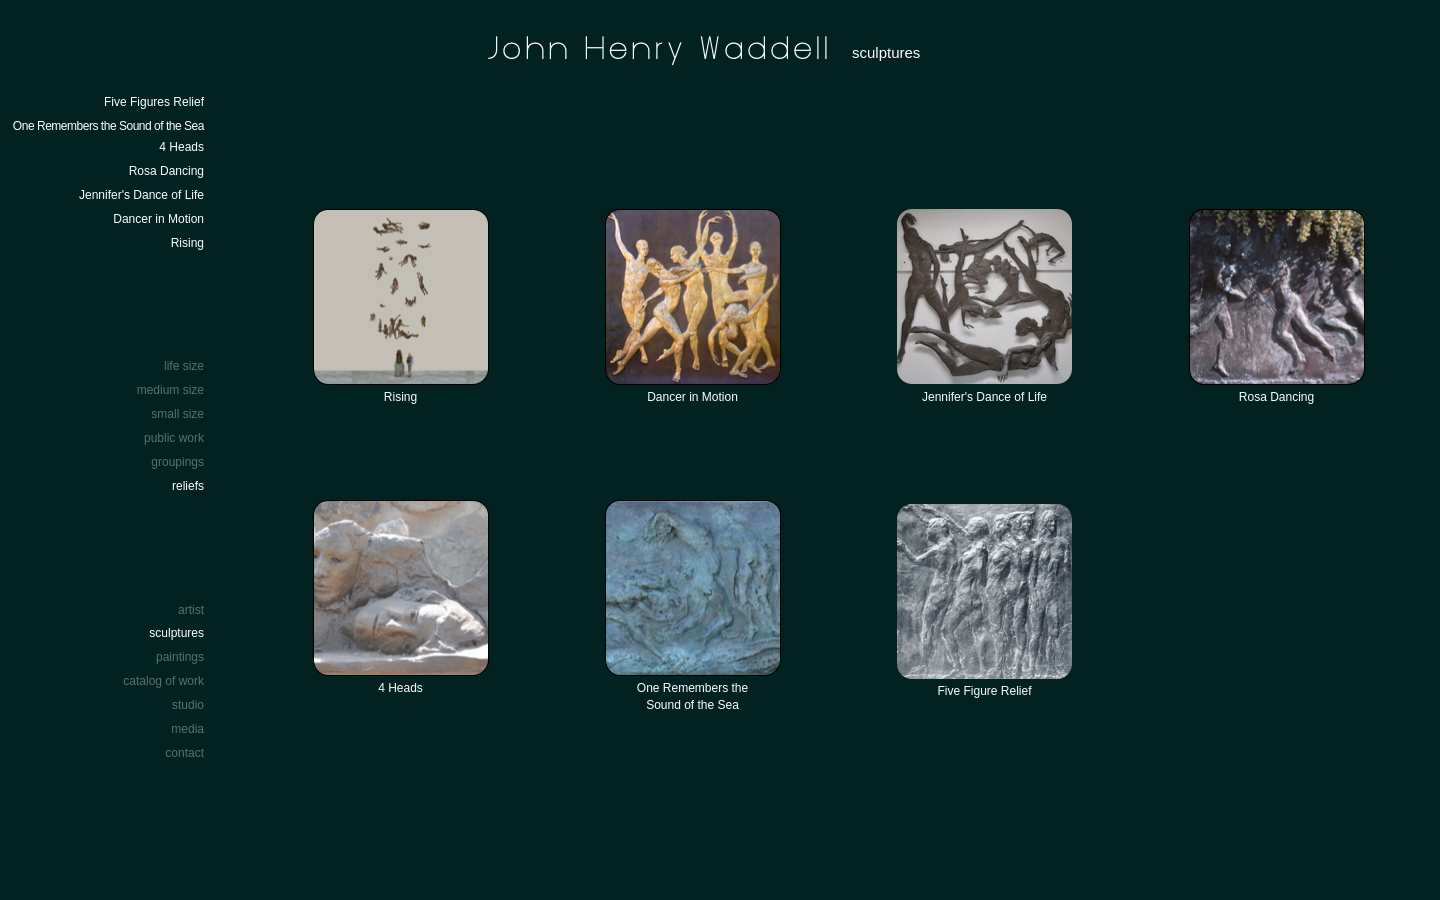 The image size is (1440, 900). What do you see at coordinates (180, 657) in the screenshot?
I see `paintings` at bounding box center [180, 657].